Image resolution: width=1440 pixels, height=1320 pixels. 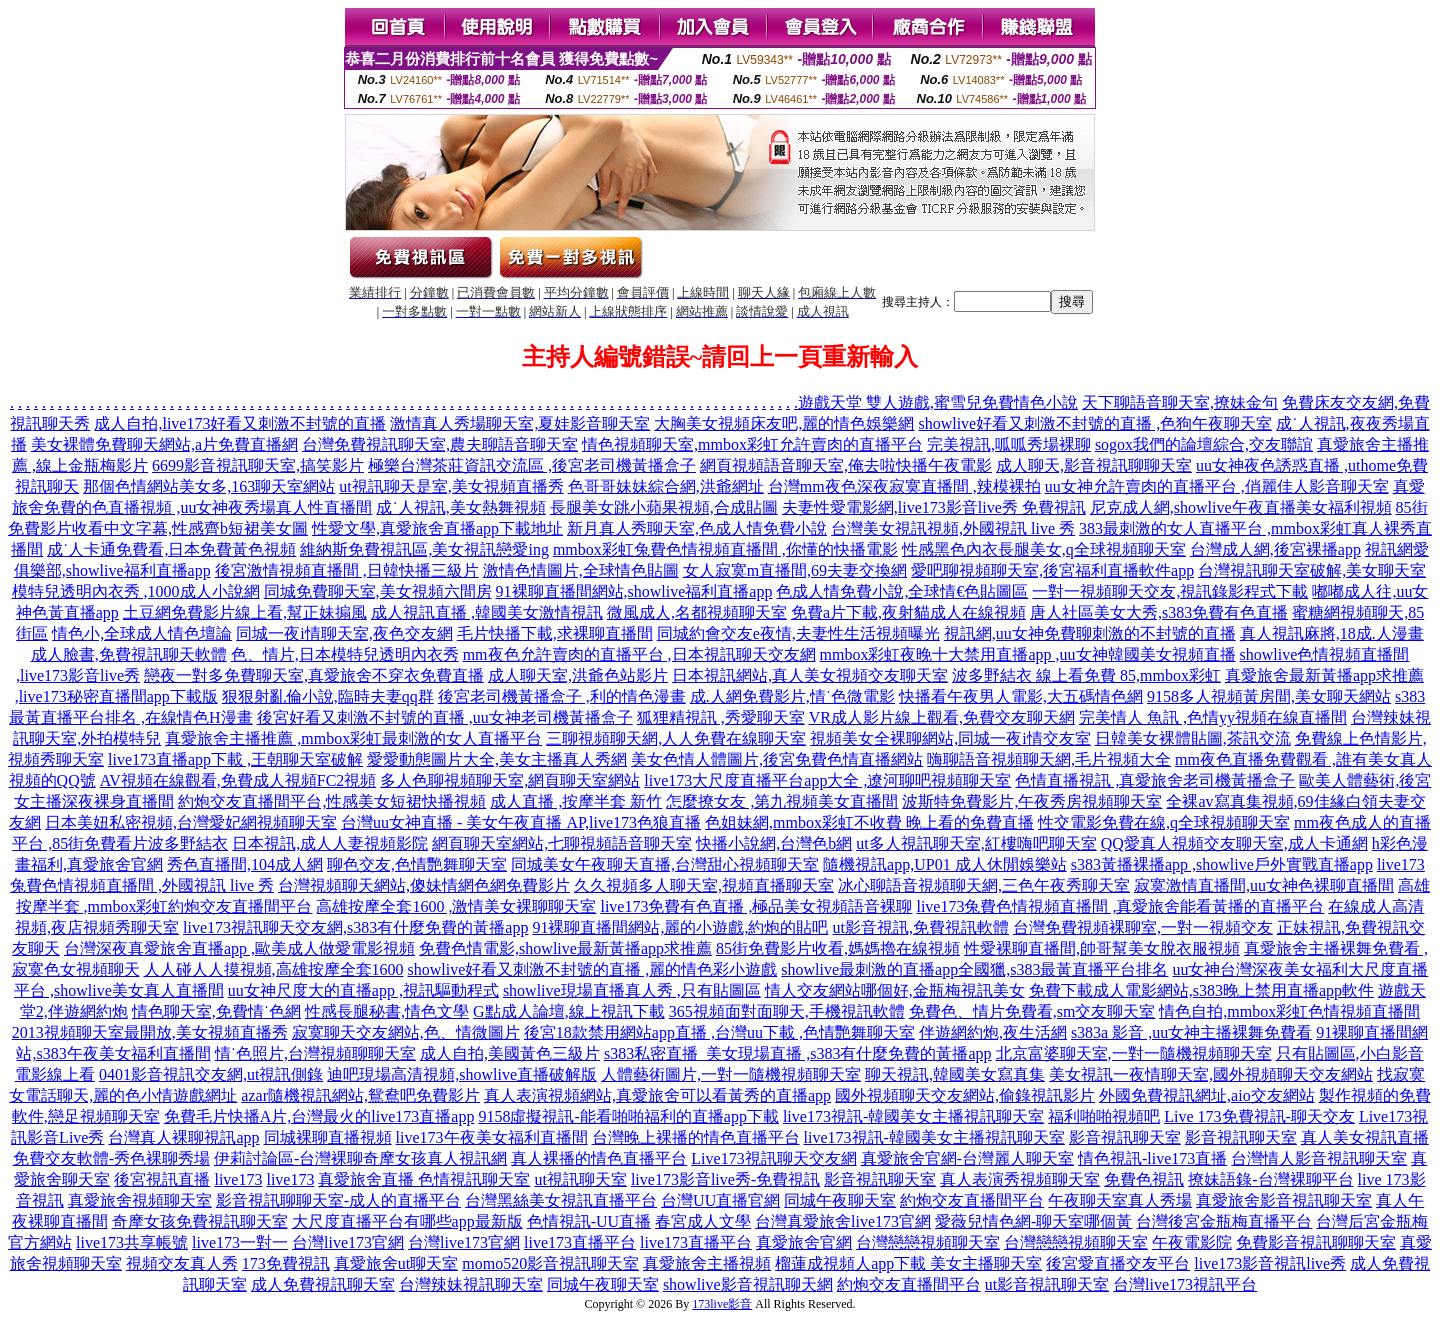 What do you see at coordinates (1120, 1200) in the screenshot?
I see `午夜聊天室真人秀場` at bounding box center [1120, 1200].